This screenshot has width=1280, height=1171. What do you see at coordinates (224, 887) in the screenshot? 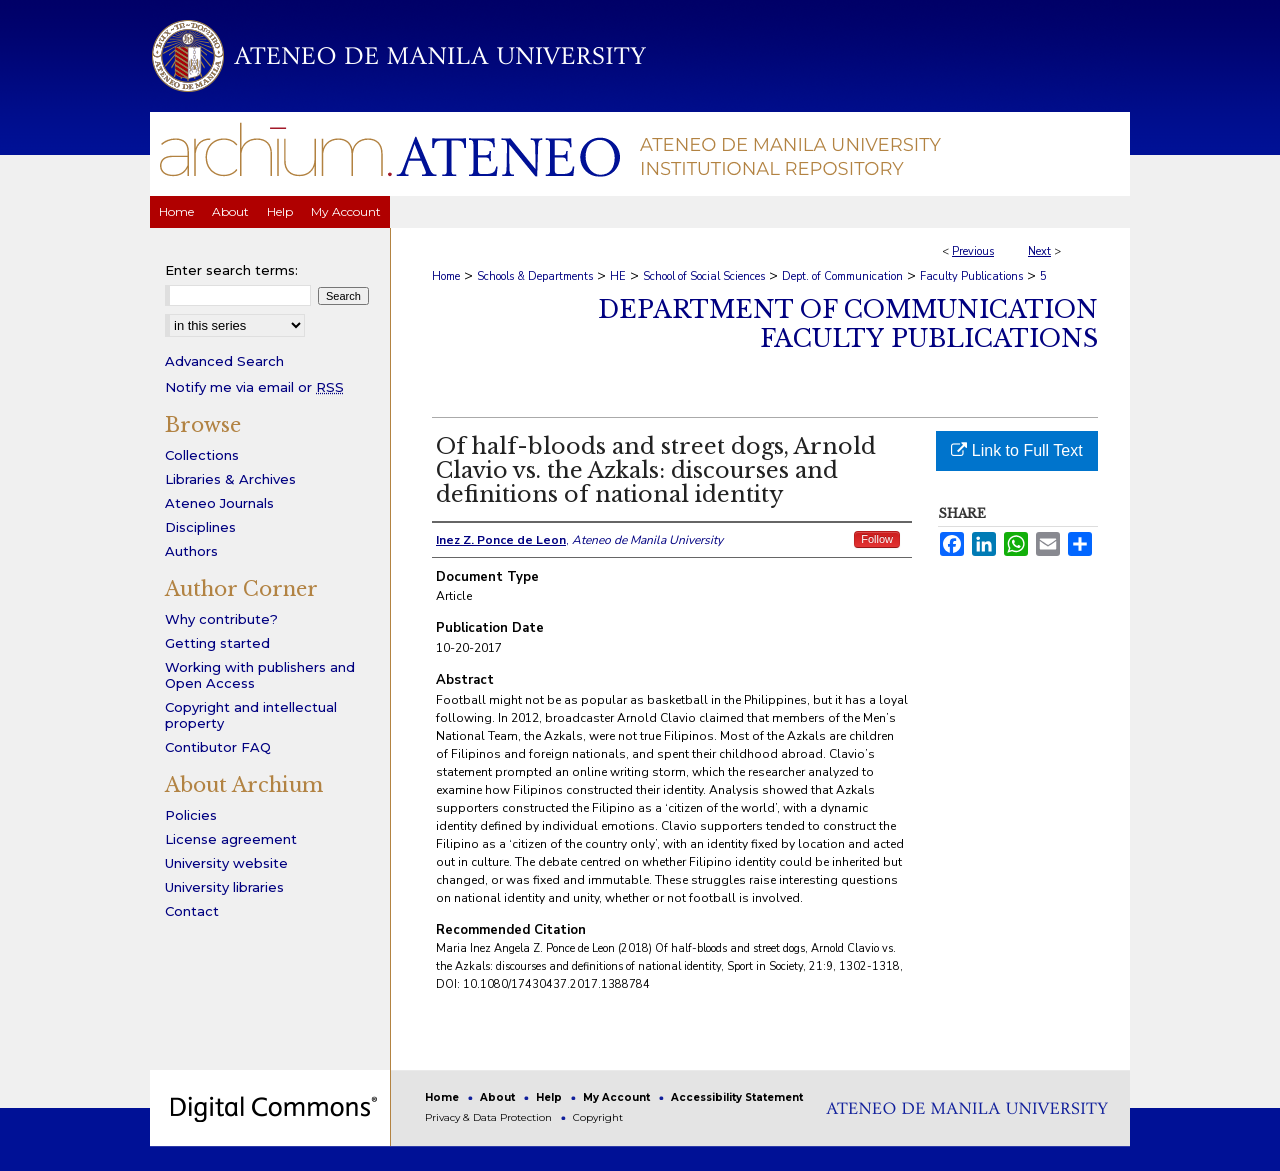
I see `University libraries` at bounding box center [224, 887].